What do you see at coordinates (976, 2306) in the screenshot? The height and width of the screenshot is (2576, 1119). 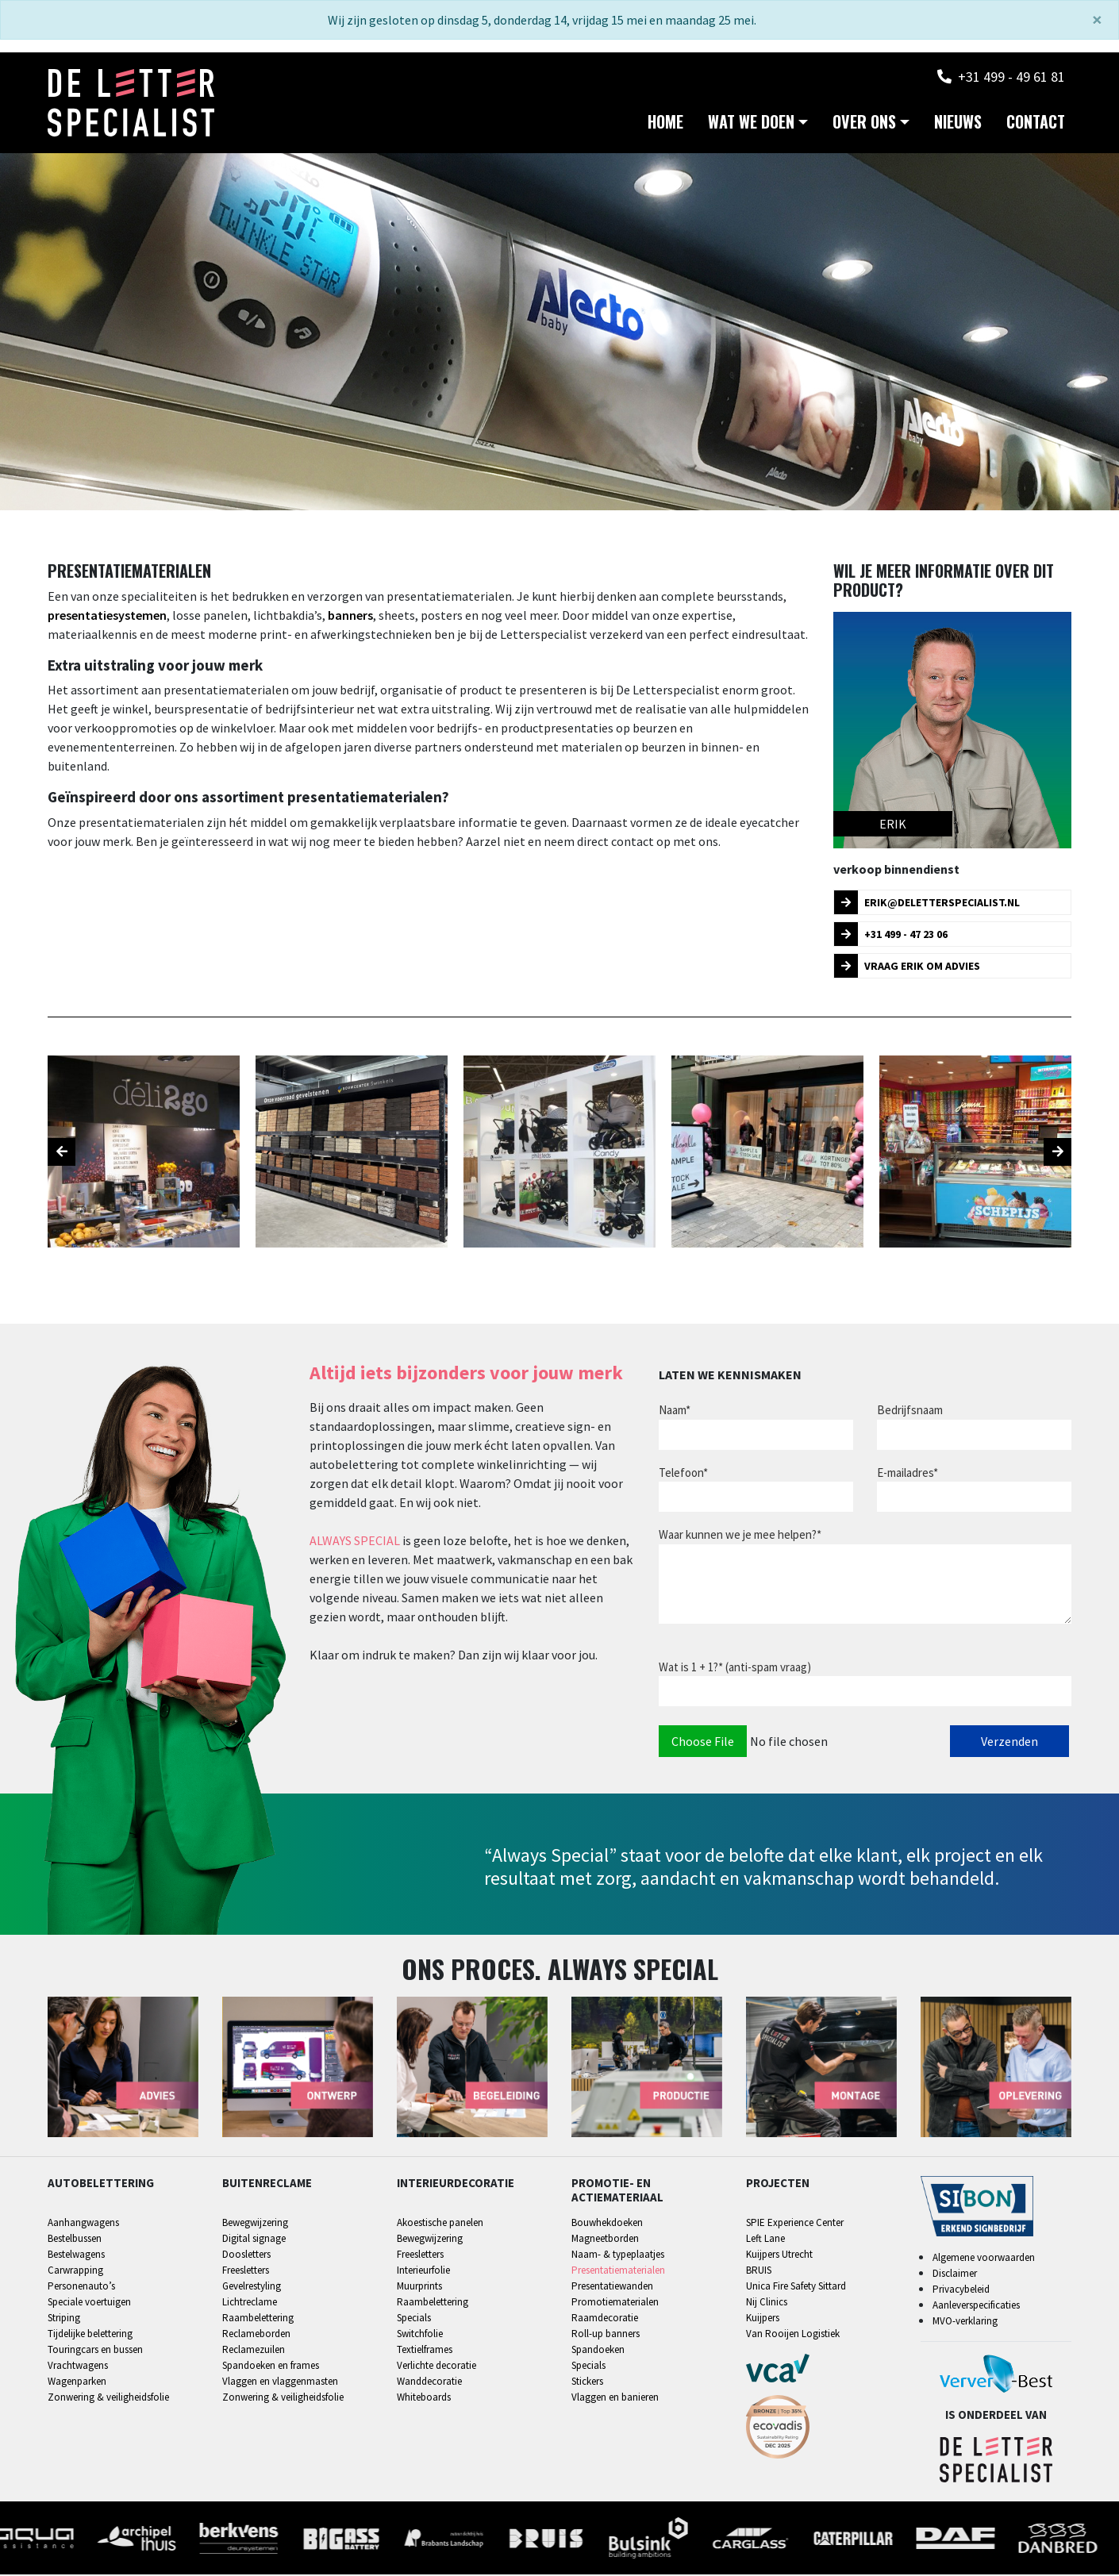 I see `Aanleverspecificaties` at bounding box center [976, 2306].